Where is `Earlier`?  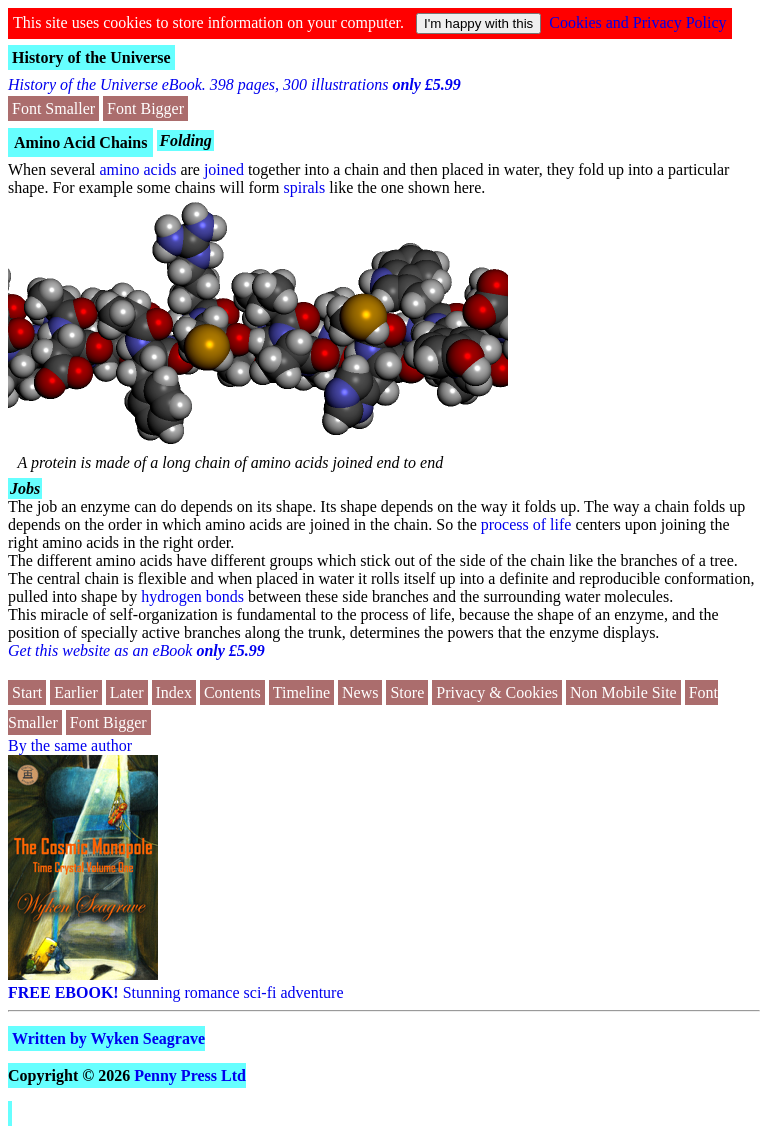 Earlier is located at coordinates (76, 692).